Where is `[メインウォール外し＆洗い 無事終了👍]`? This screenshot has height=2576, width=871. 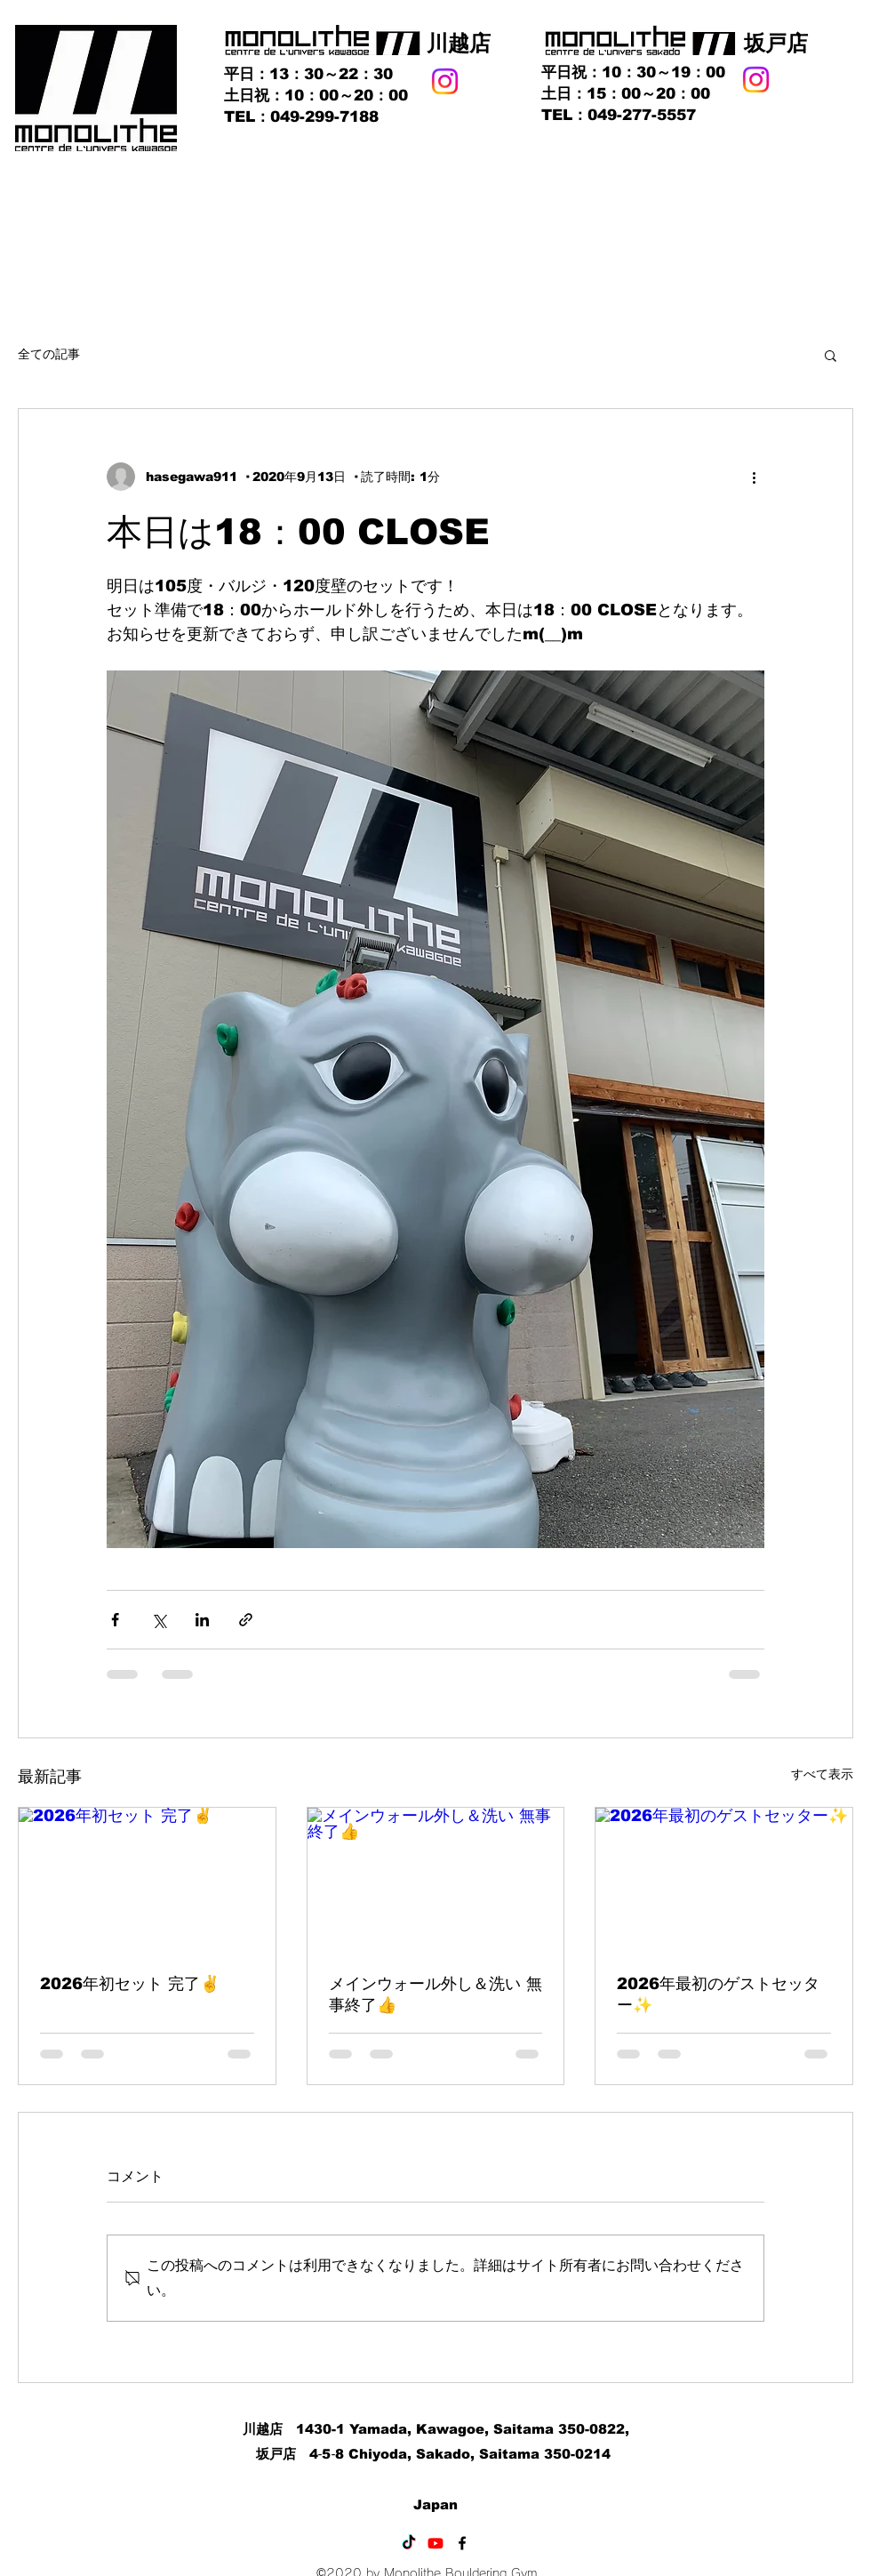 [メインウォール外し＆洗い 無事終了👍] is located at coordinates (436, 1880).